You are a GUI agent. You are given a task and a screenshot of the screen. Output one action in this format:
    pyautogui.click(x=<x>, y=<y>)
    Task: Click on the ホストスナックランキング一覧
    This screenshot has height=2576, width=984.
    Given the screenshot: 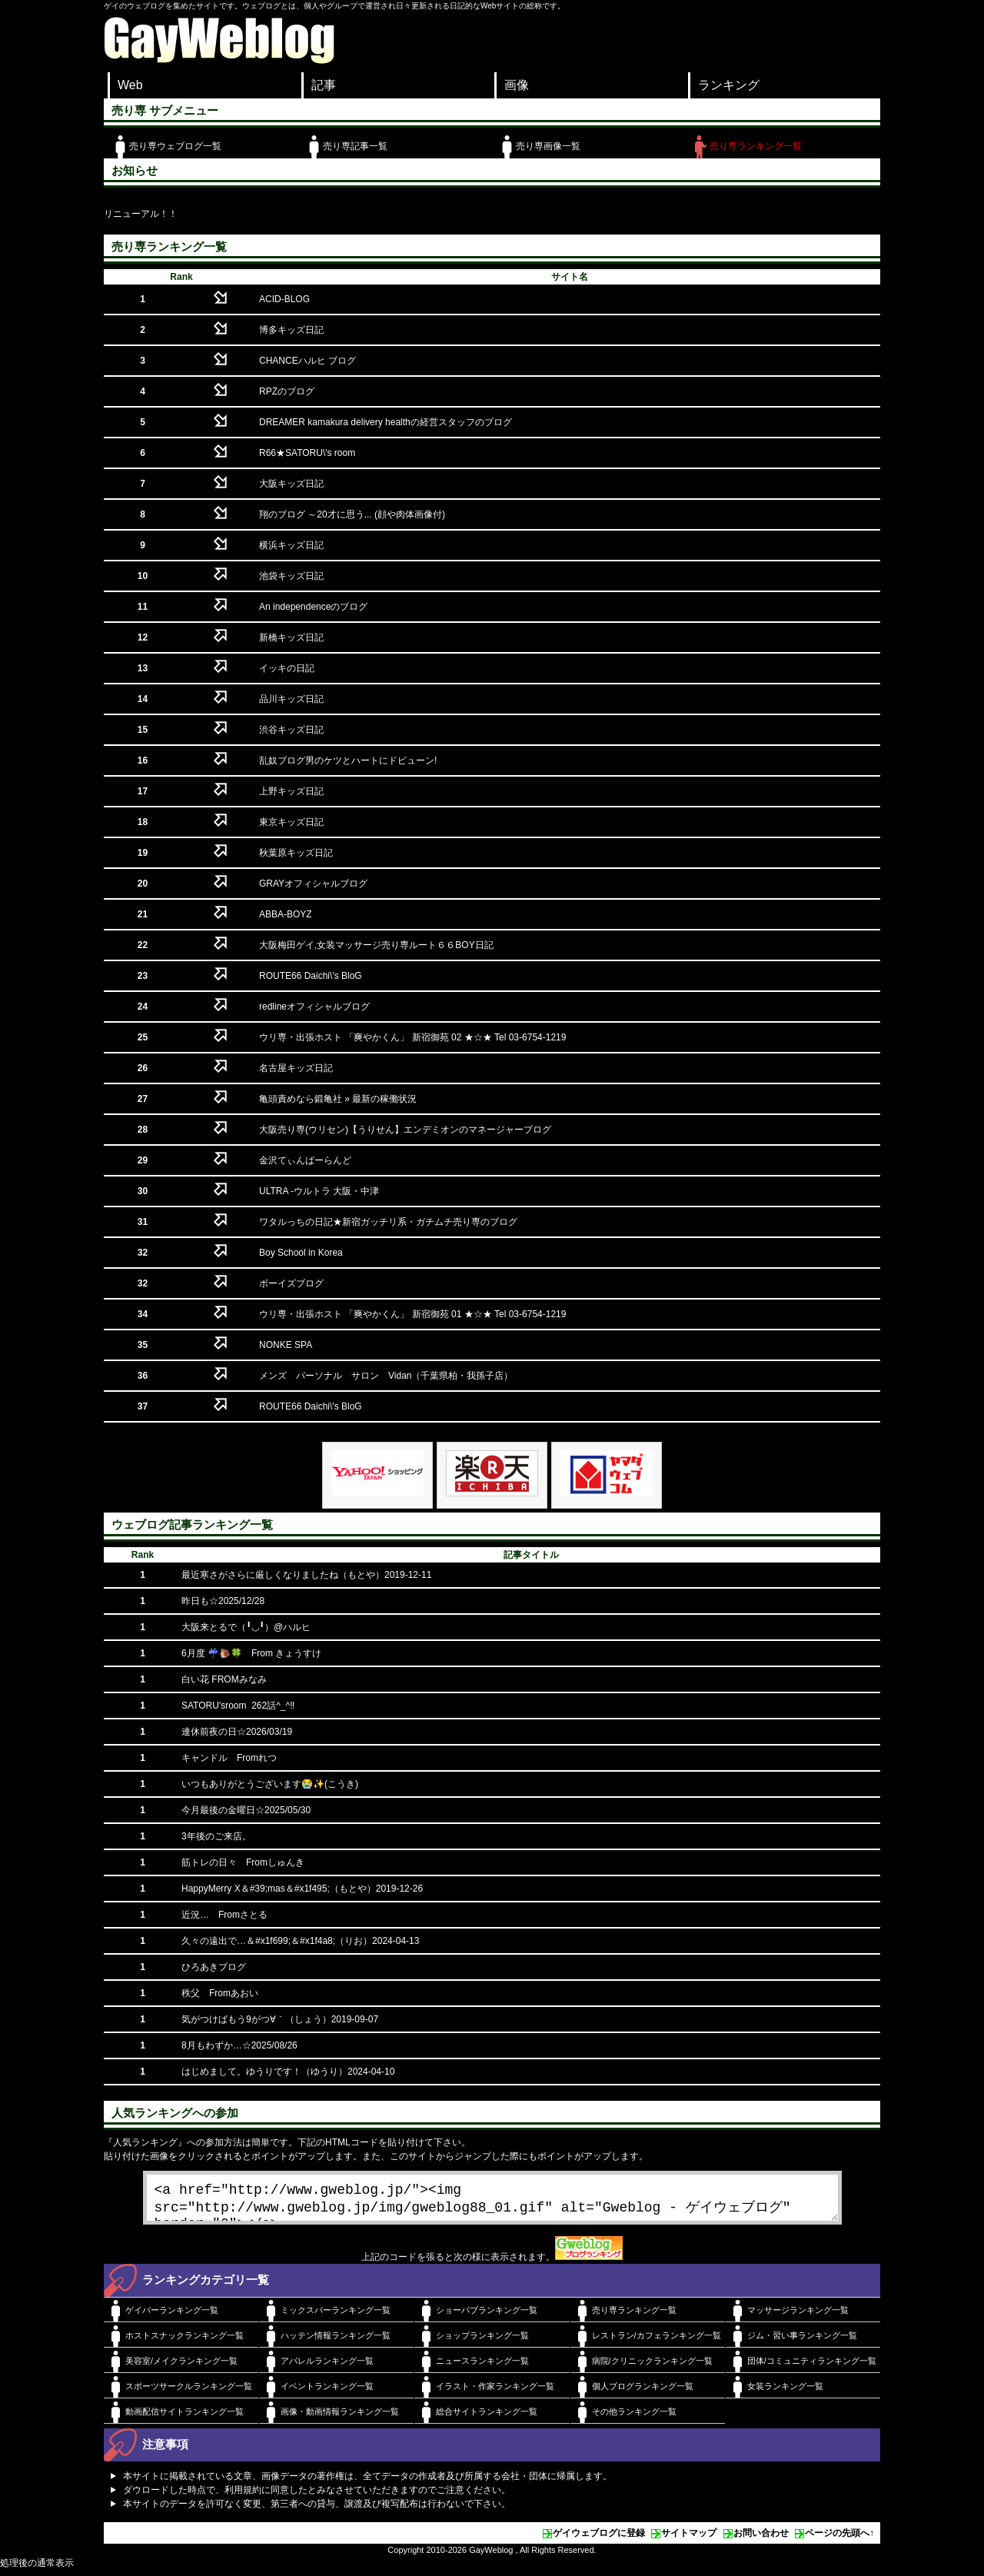 What is the action you would take?
    pyautogui.click(x=184, y=2341)
    